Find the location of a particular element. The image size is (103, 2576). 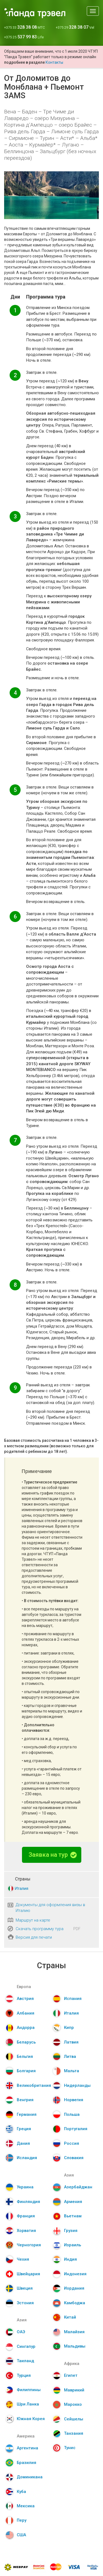

Андорра is located at coordinates (26, 2027).